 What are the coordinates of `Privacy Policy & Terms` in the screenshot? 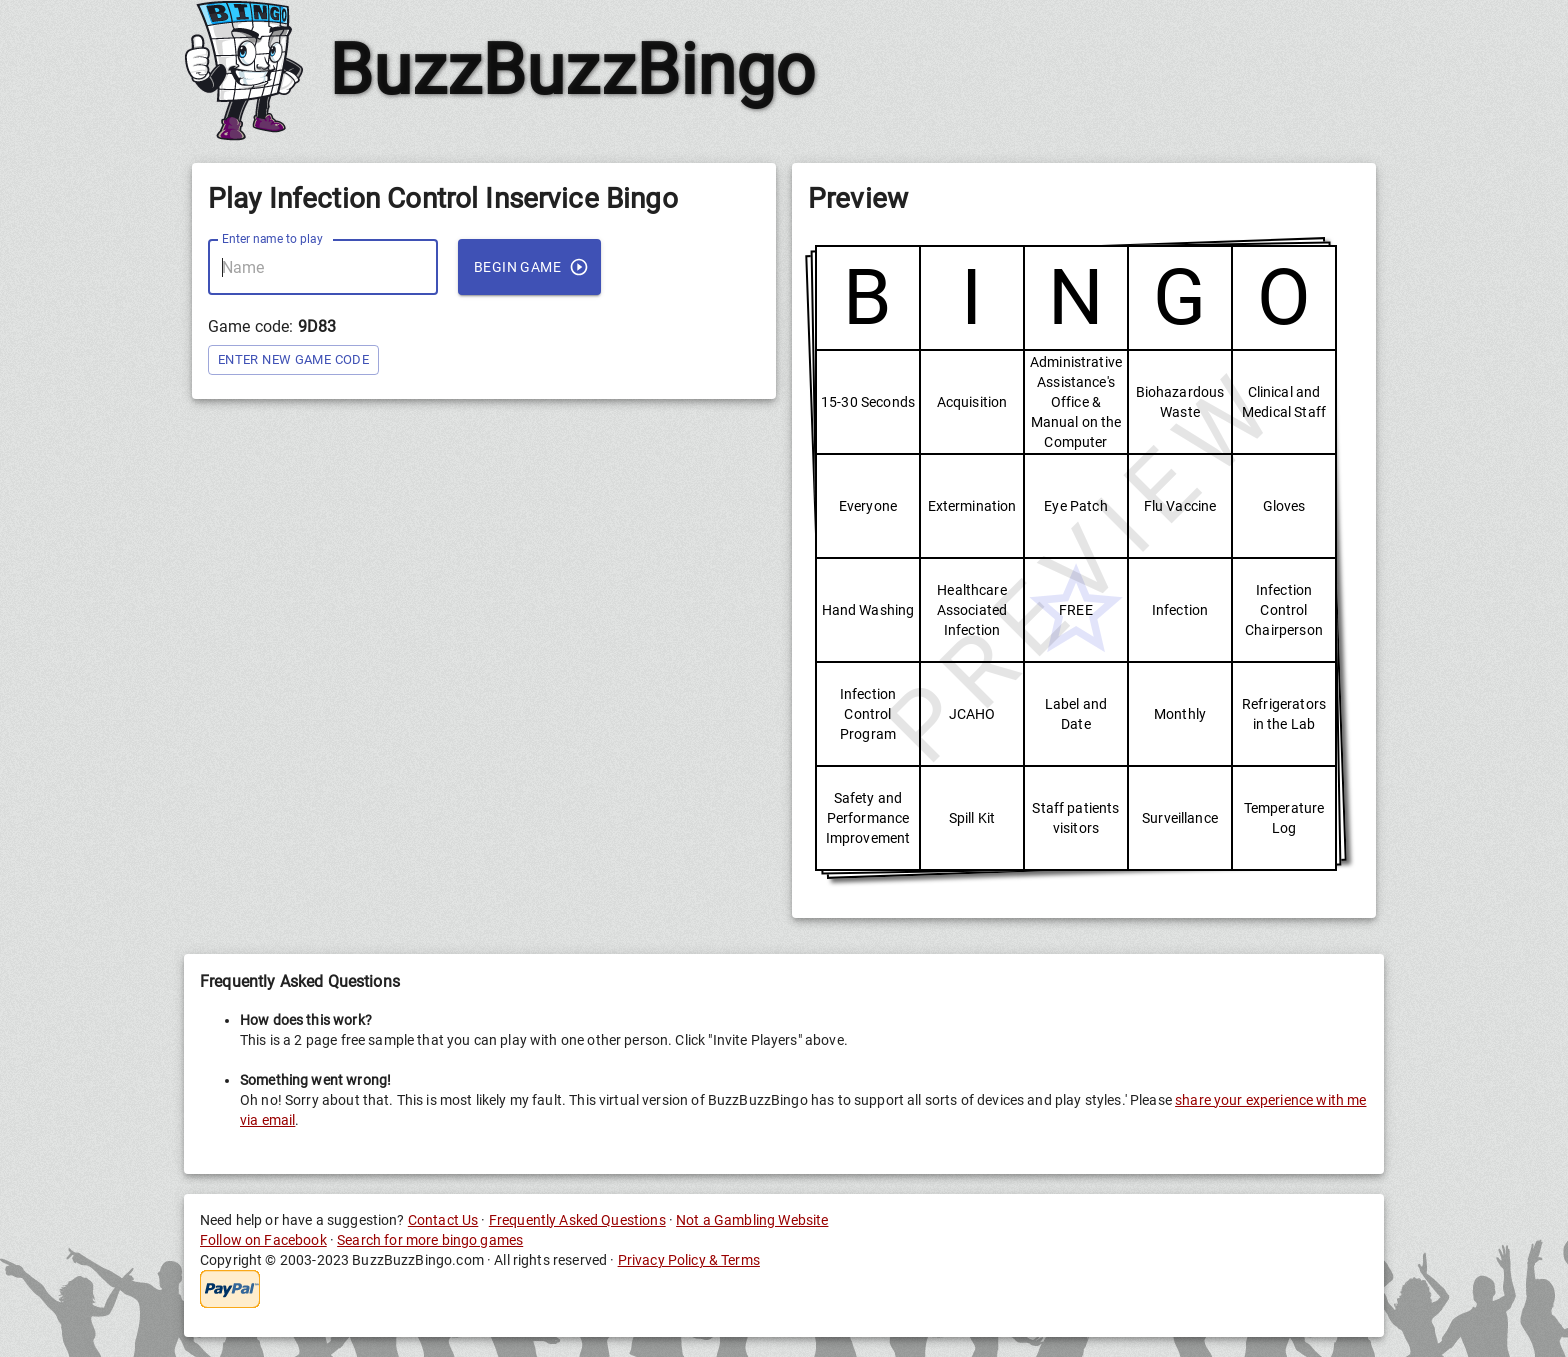 It's located at (689, 1260).